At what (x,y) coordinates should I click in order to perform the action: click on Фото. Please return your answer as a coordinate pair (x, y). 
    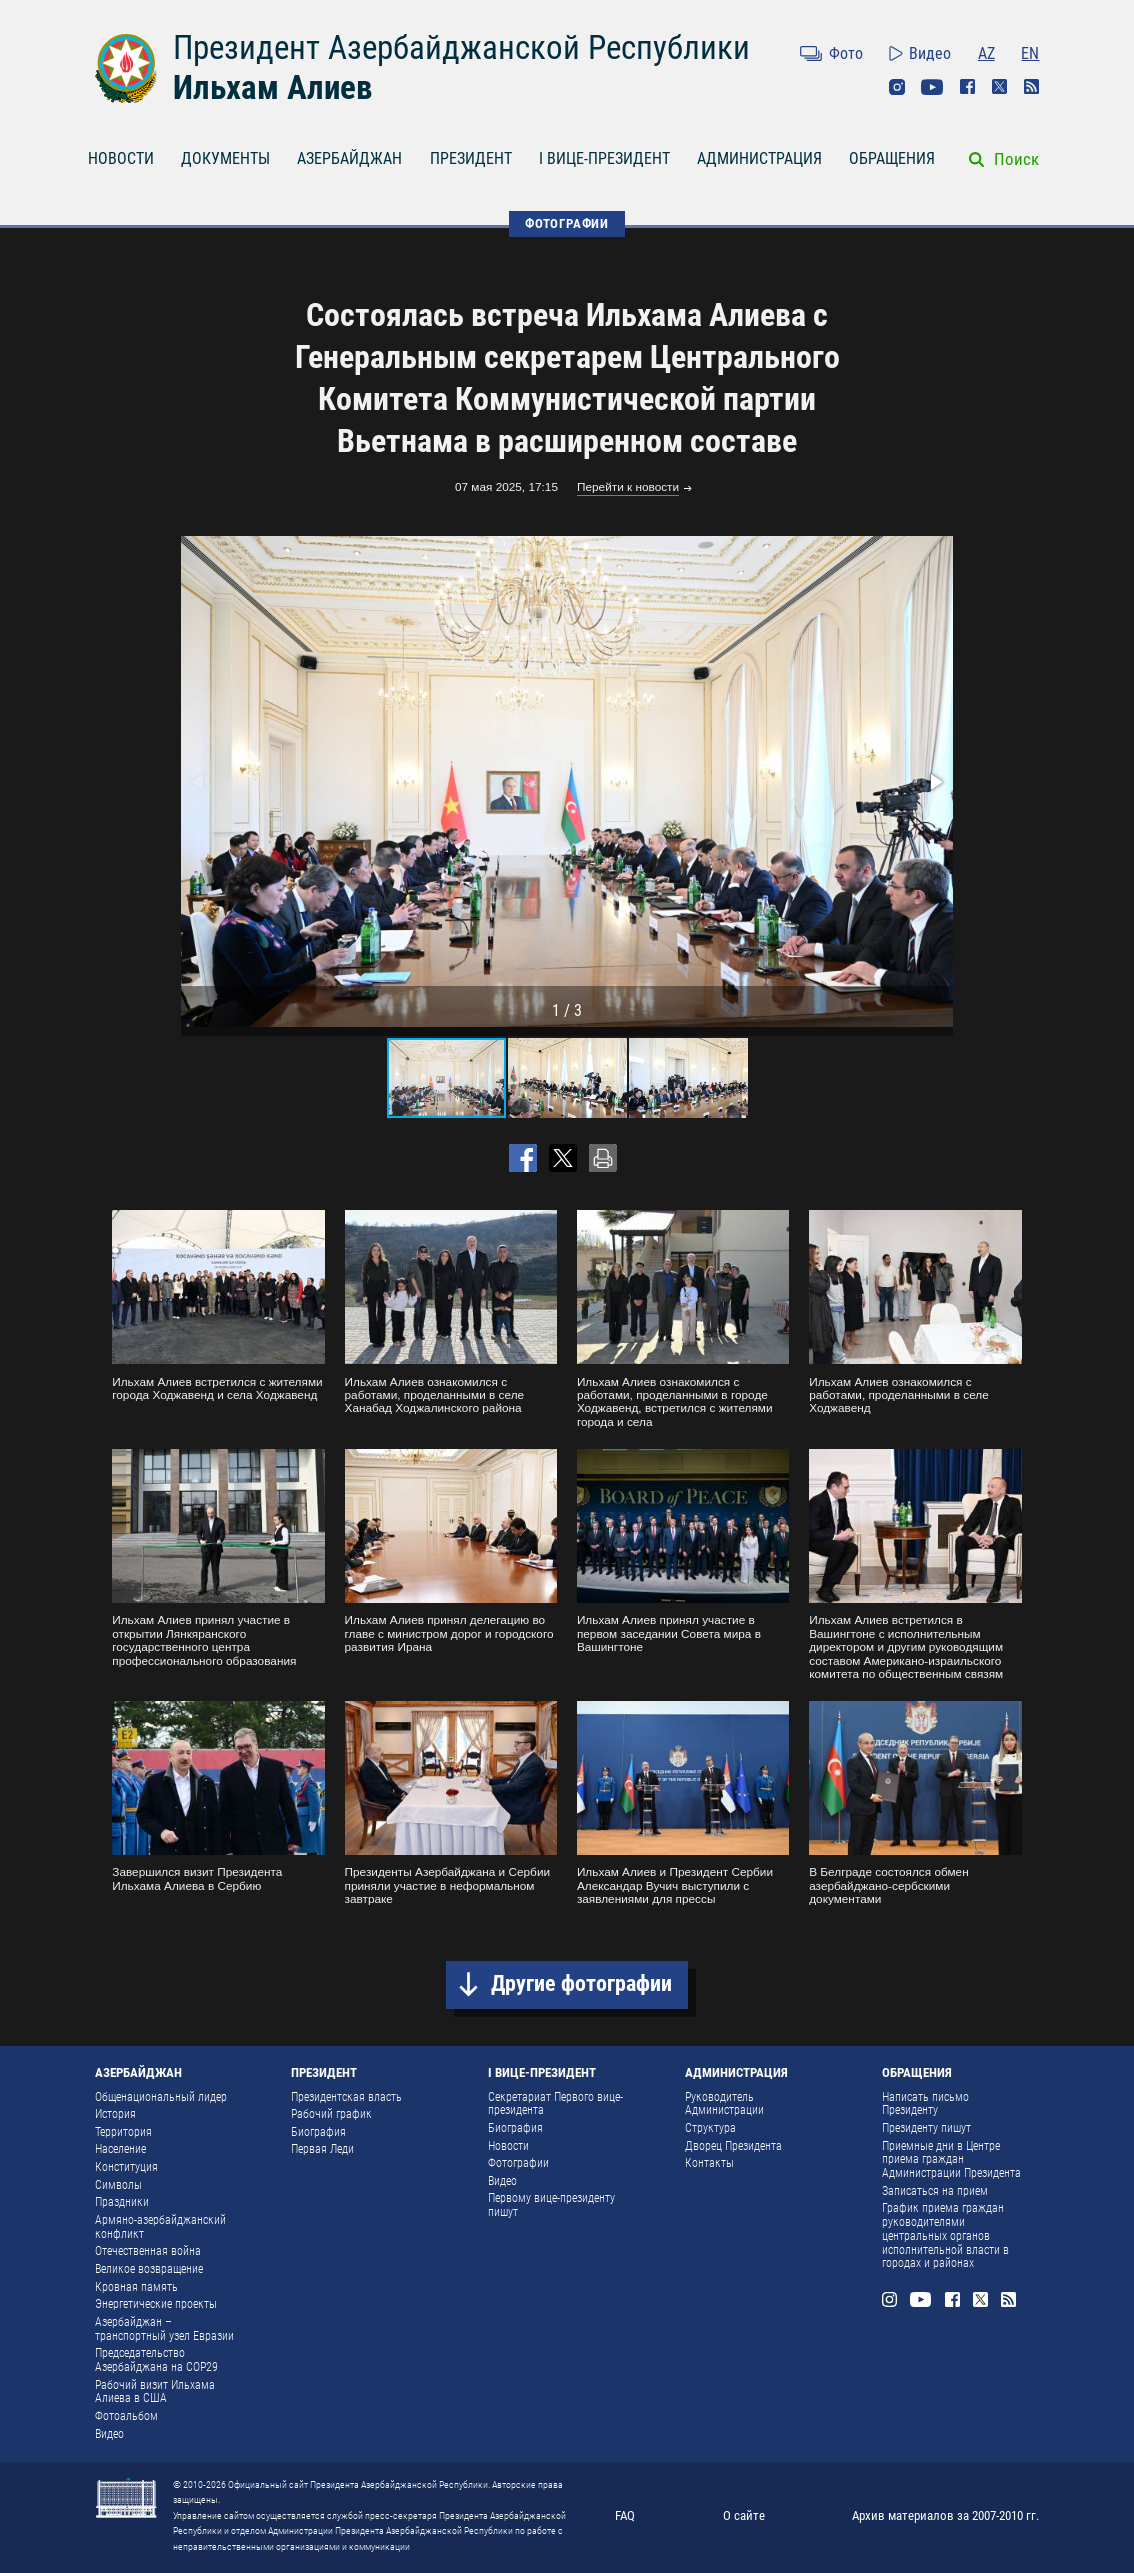
    Looking at the image, I should click on (846, 53).